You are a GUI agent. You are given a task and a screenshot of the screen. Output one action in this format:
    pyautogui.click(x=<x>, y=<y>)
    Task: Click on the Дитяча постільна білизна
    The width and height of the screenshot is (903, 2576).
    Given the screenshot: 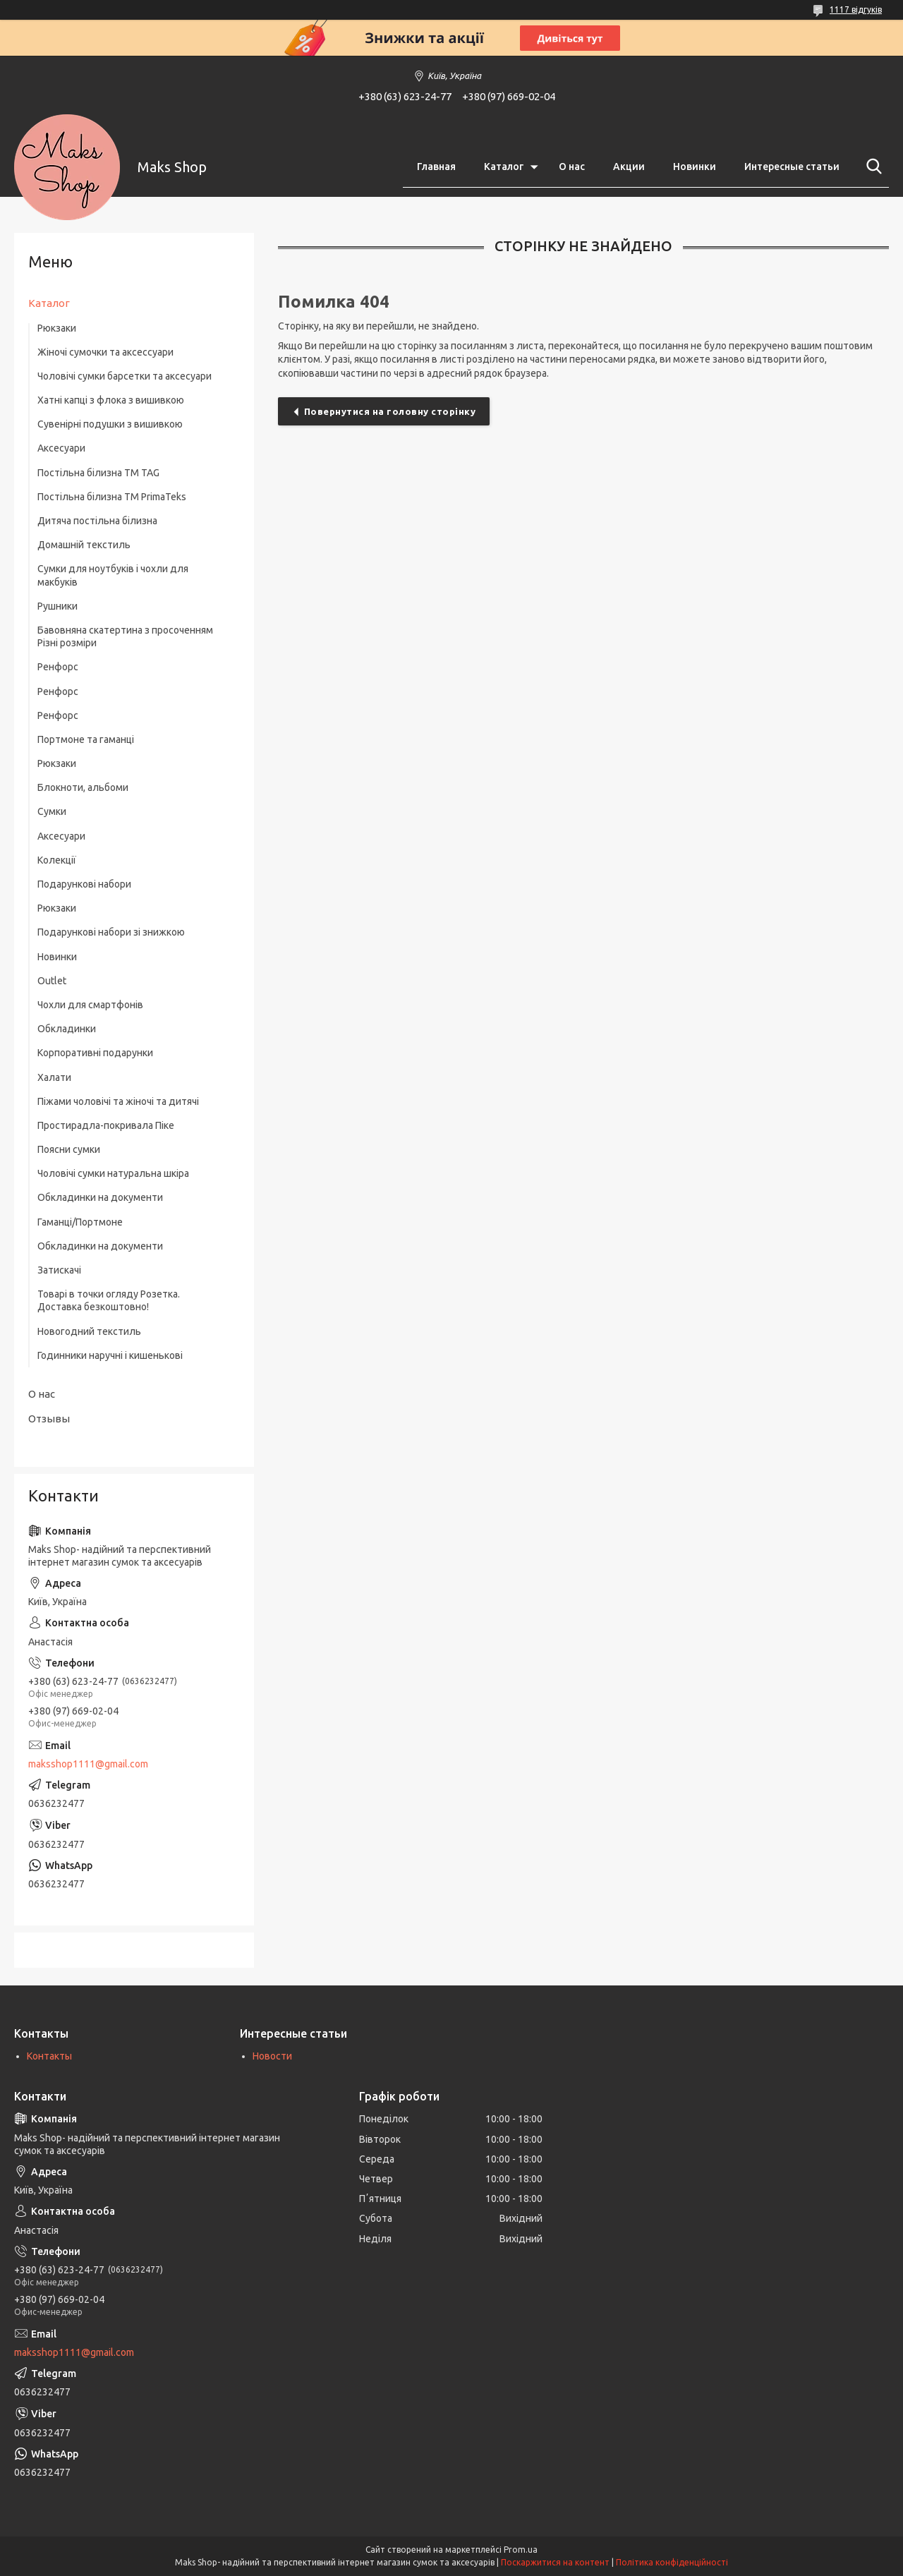 What is the action you would take?
    pyautogui.click(x=97, y=520)
    